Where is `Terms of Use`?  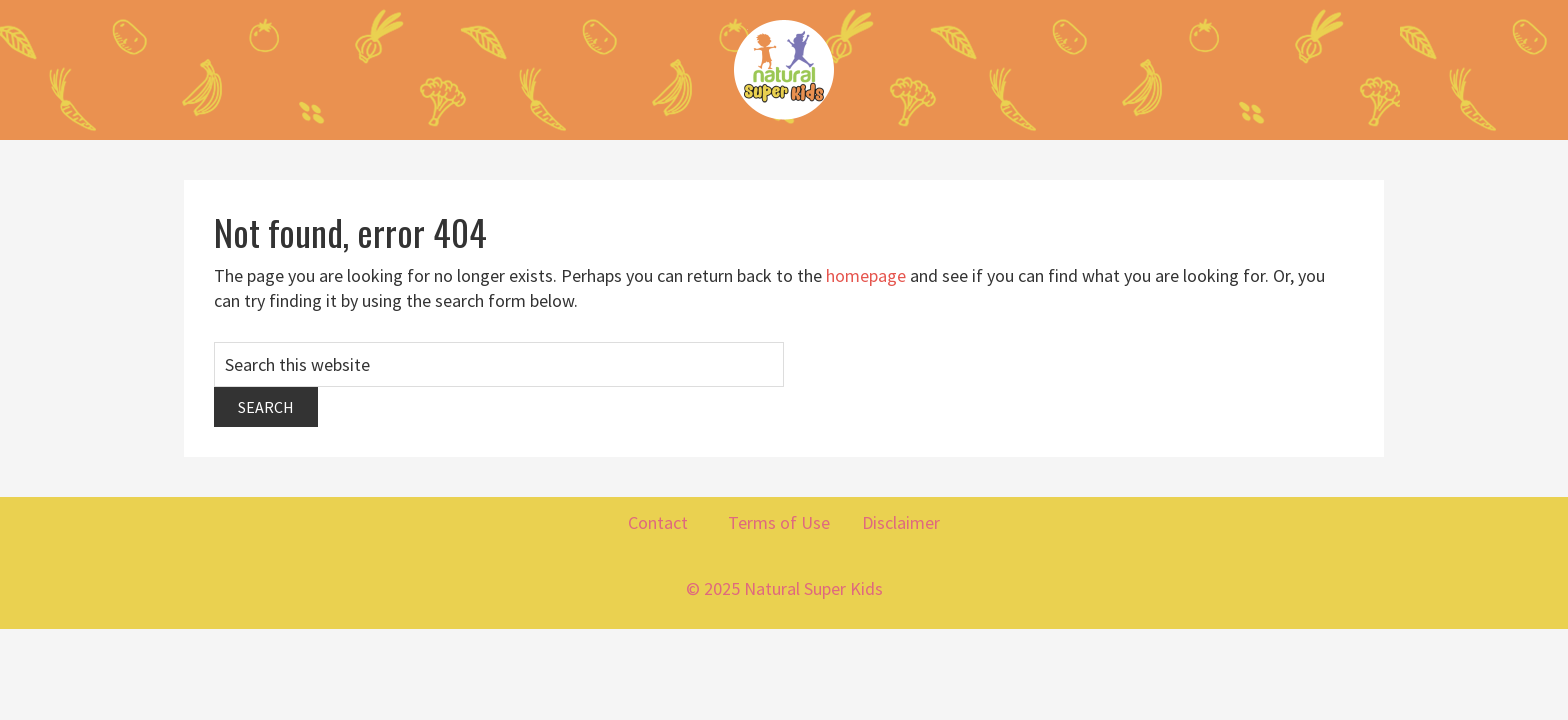 Terms of Use is located at coordinates (781, 522).